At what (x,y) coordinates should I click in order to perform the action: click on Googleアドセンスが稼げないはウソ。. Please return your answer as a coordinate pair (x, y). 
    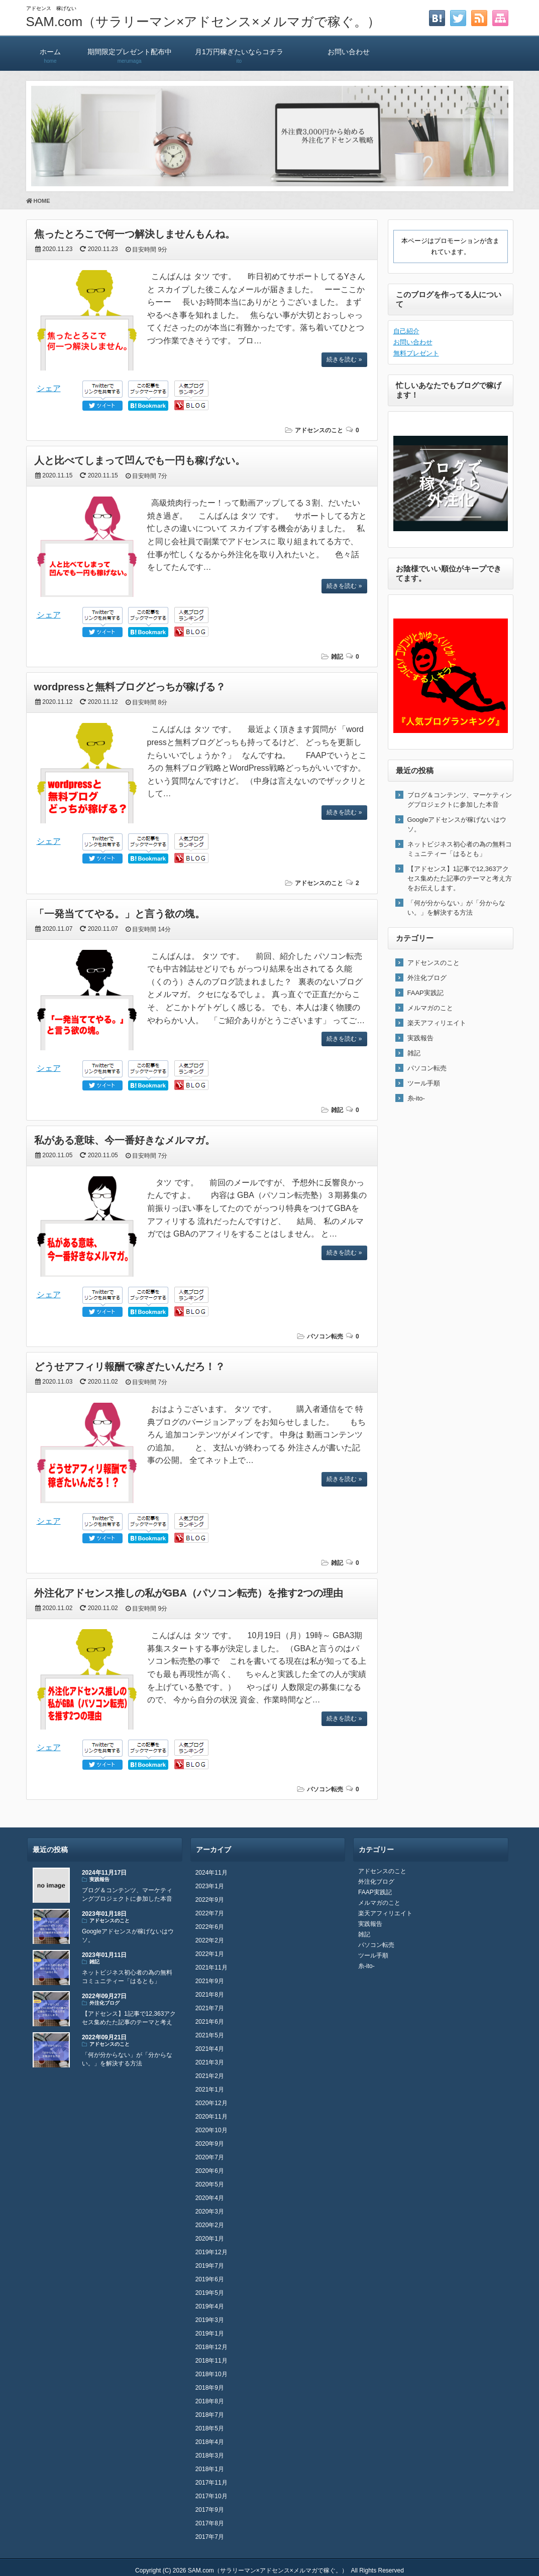
    Looking at the image, I should click on (457, 824).